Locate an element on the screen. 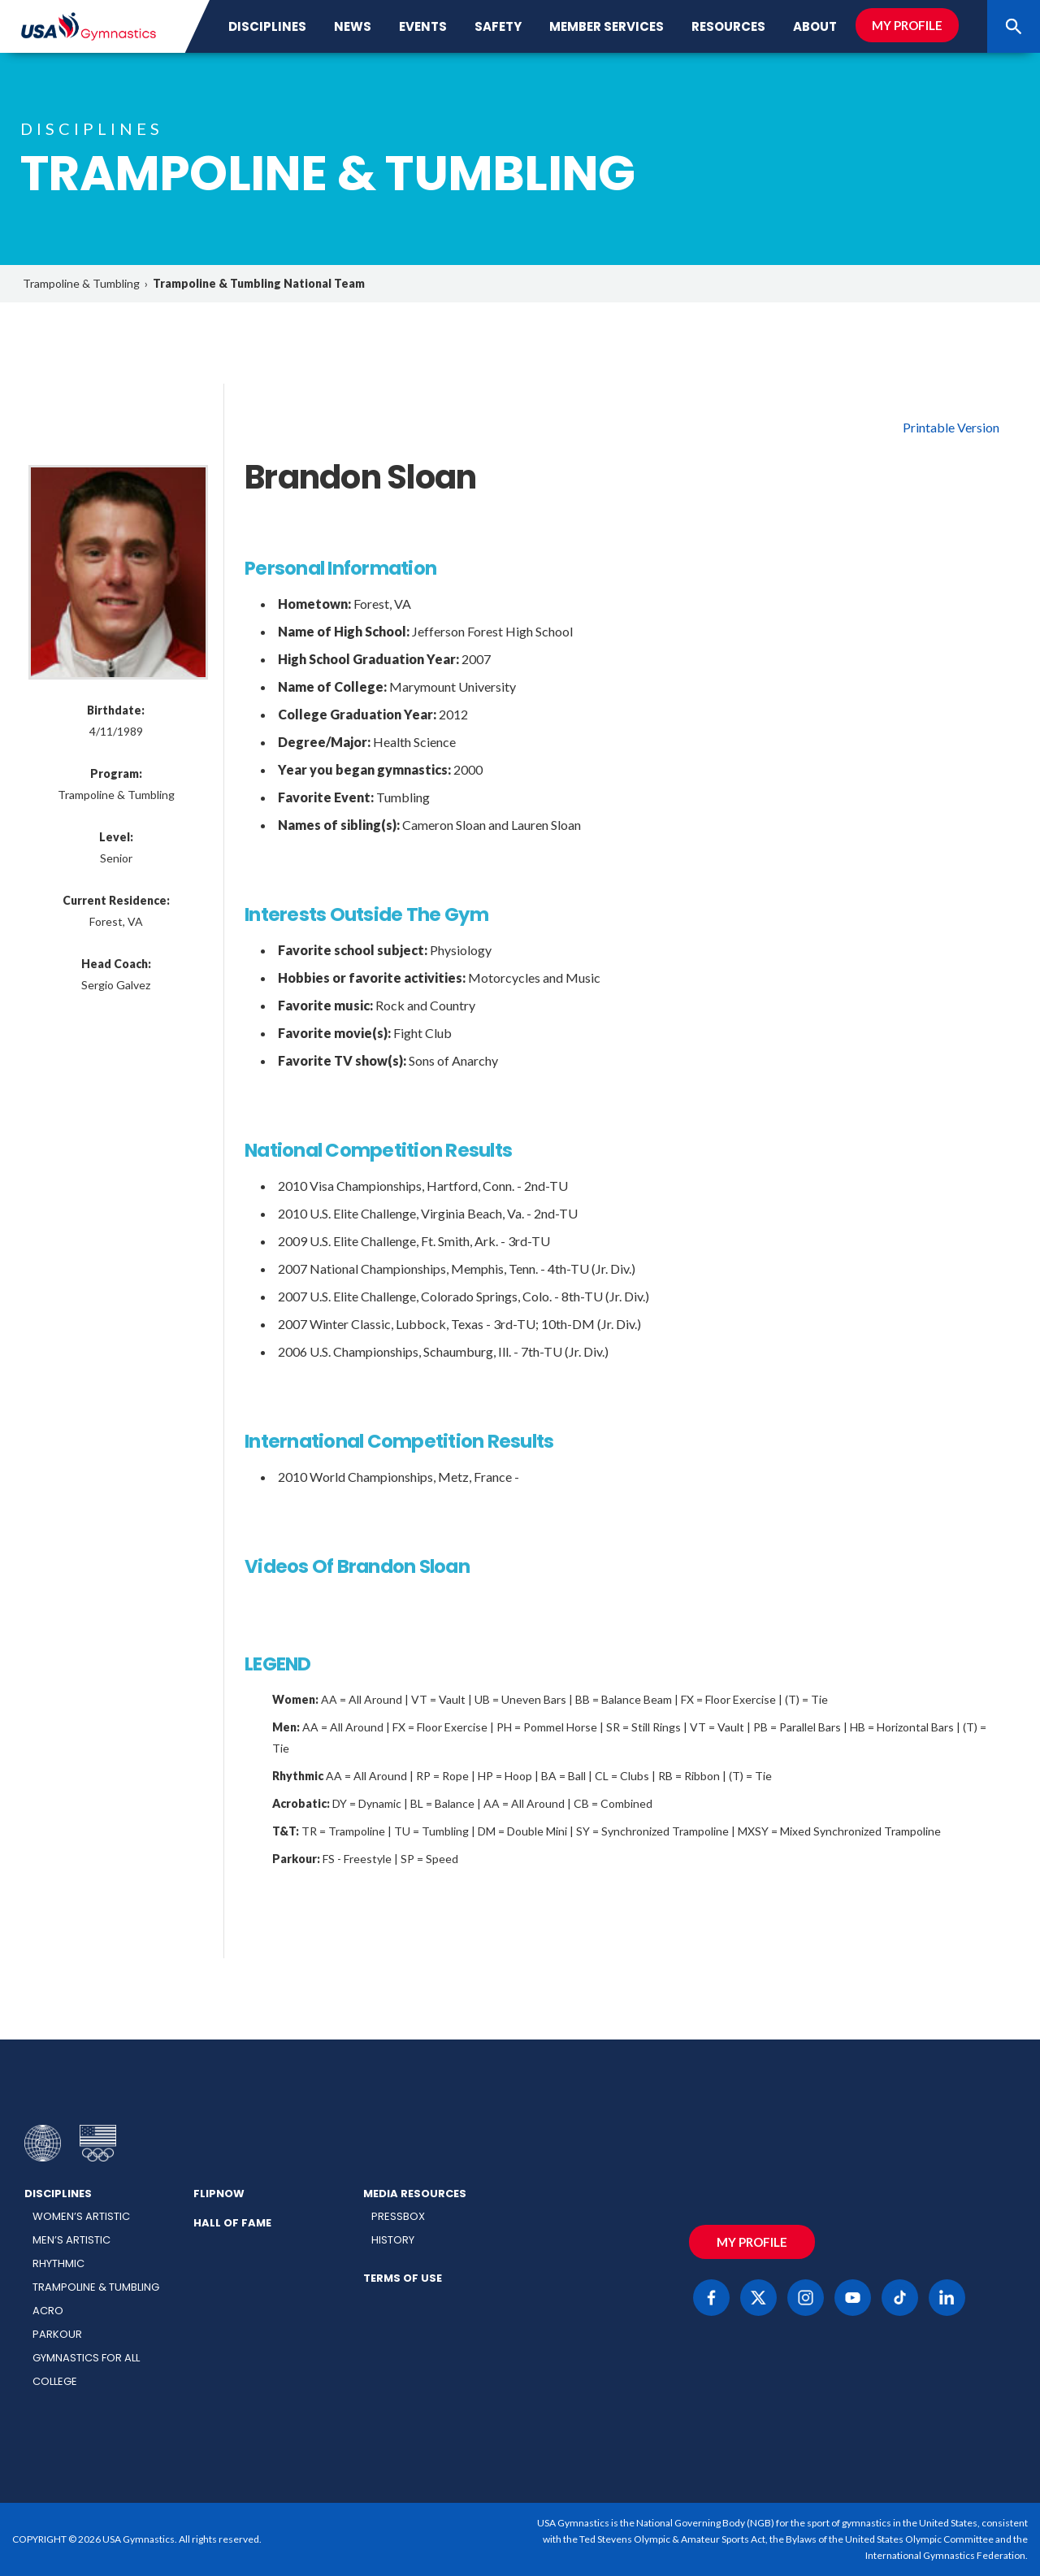  News is located at coordinates (352, 26).